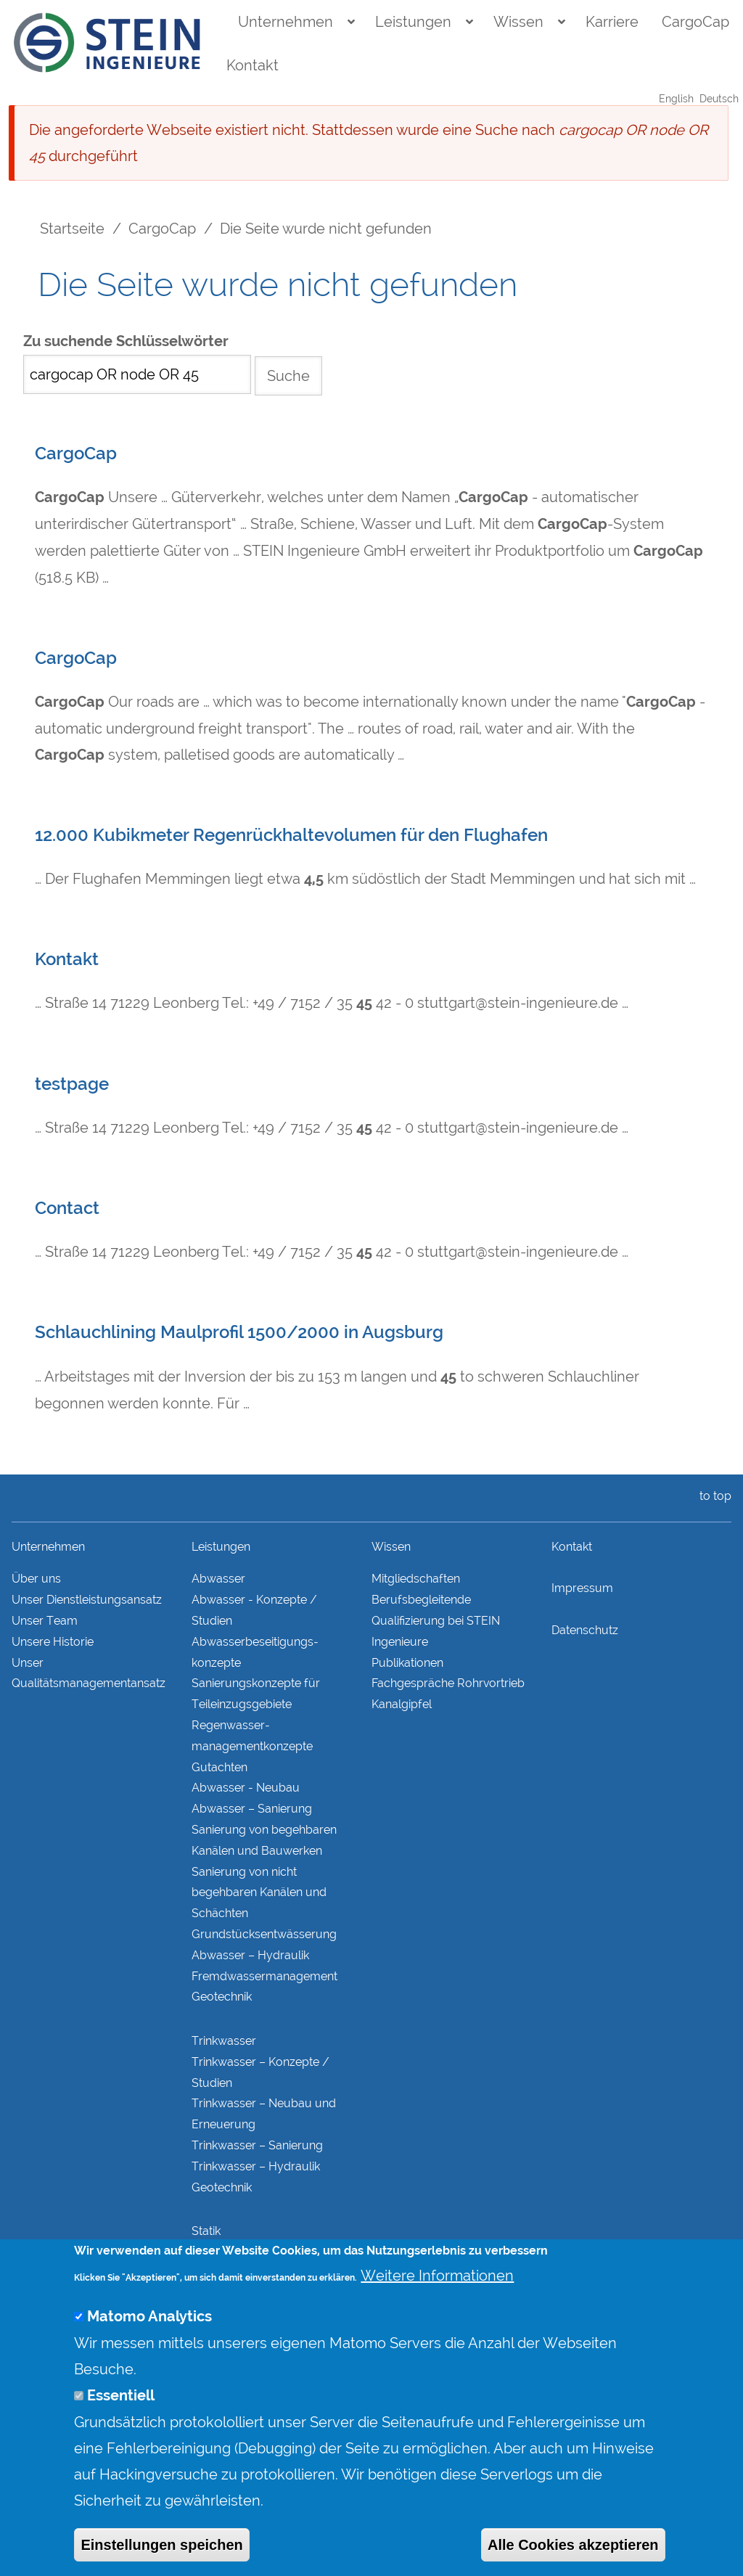 This screenshot has width=743, height=2576. I want to click on Unsere Historie, so click(53, 1642).